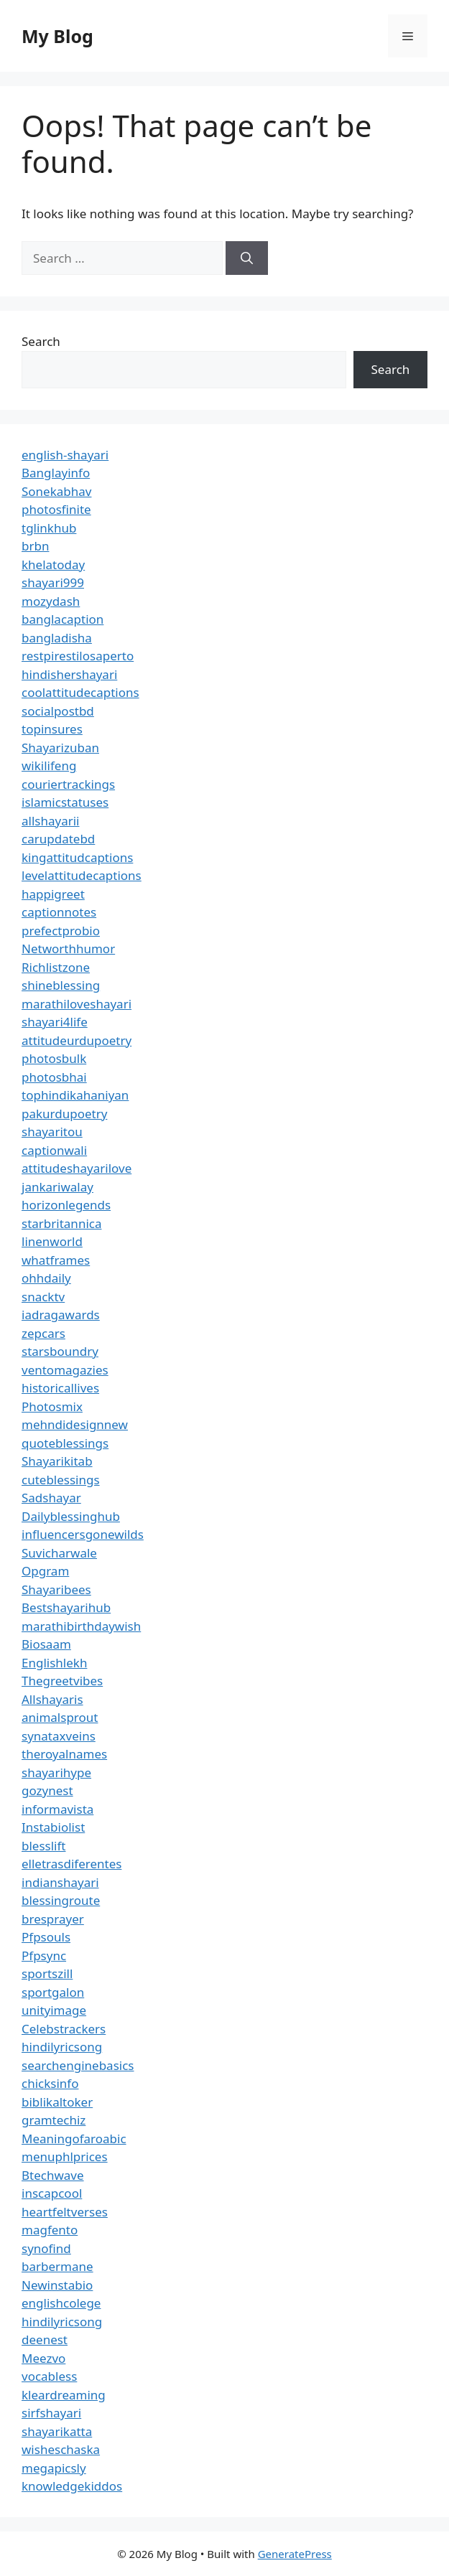  What do you see at coordinates (52, 1699) in the screenshot?
I see `Allshayaris` at bounding box center [52, 1699].